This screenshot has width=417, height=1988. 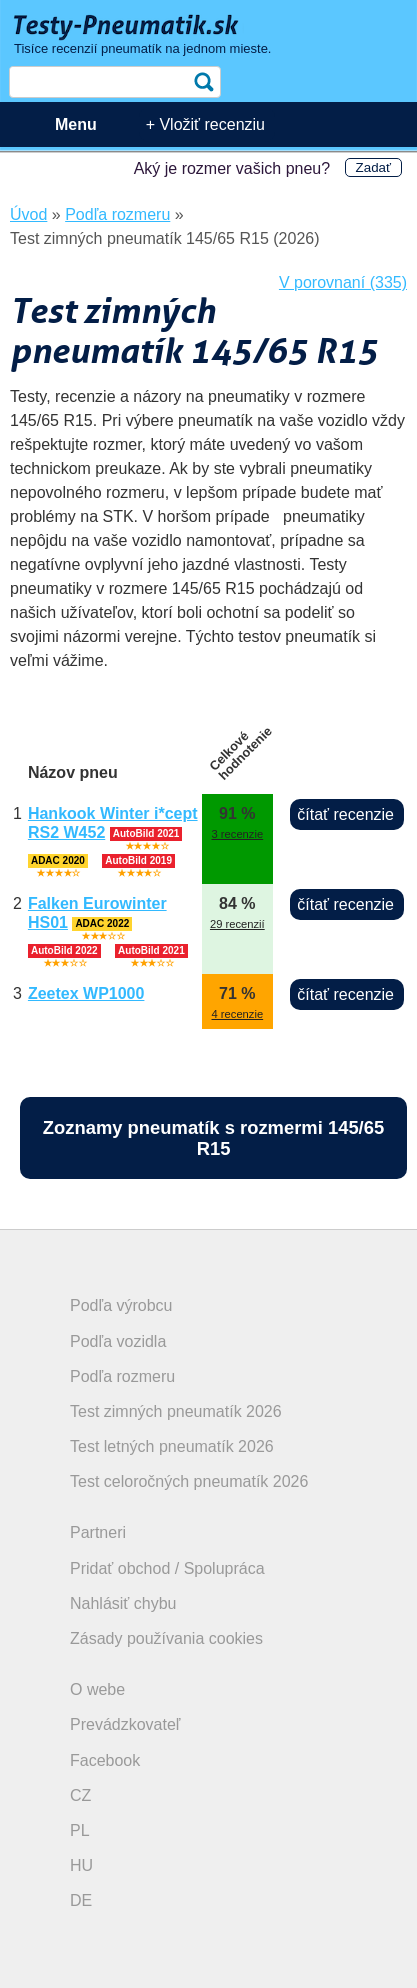 I want to click on + Vložiť recenziu, so click(x=205, y=124).